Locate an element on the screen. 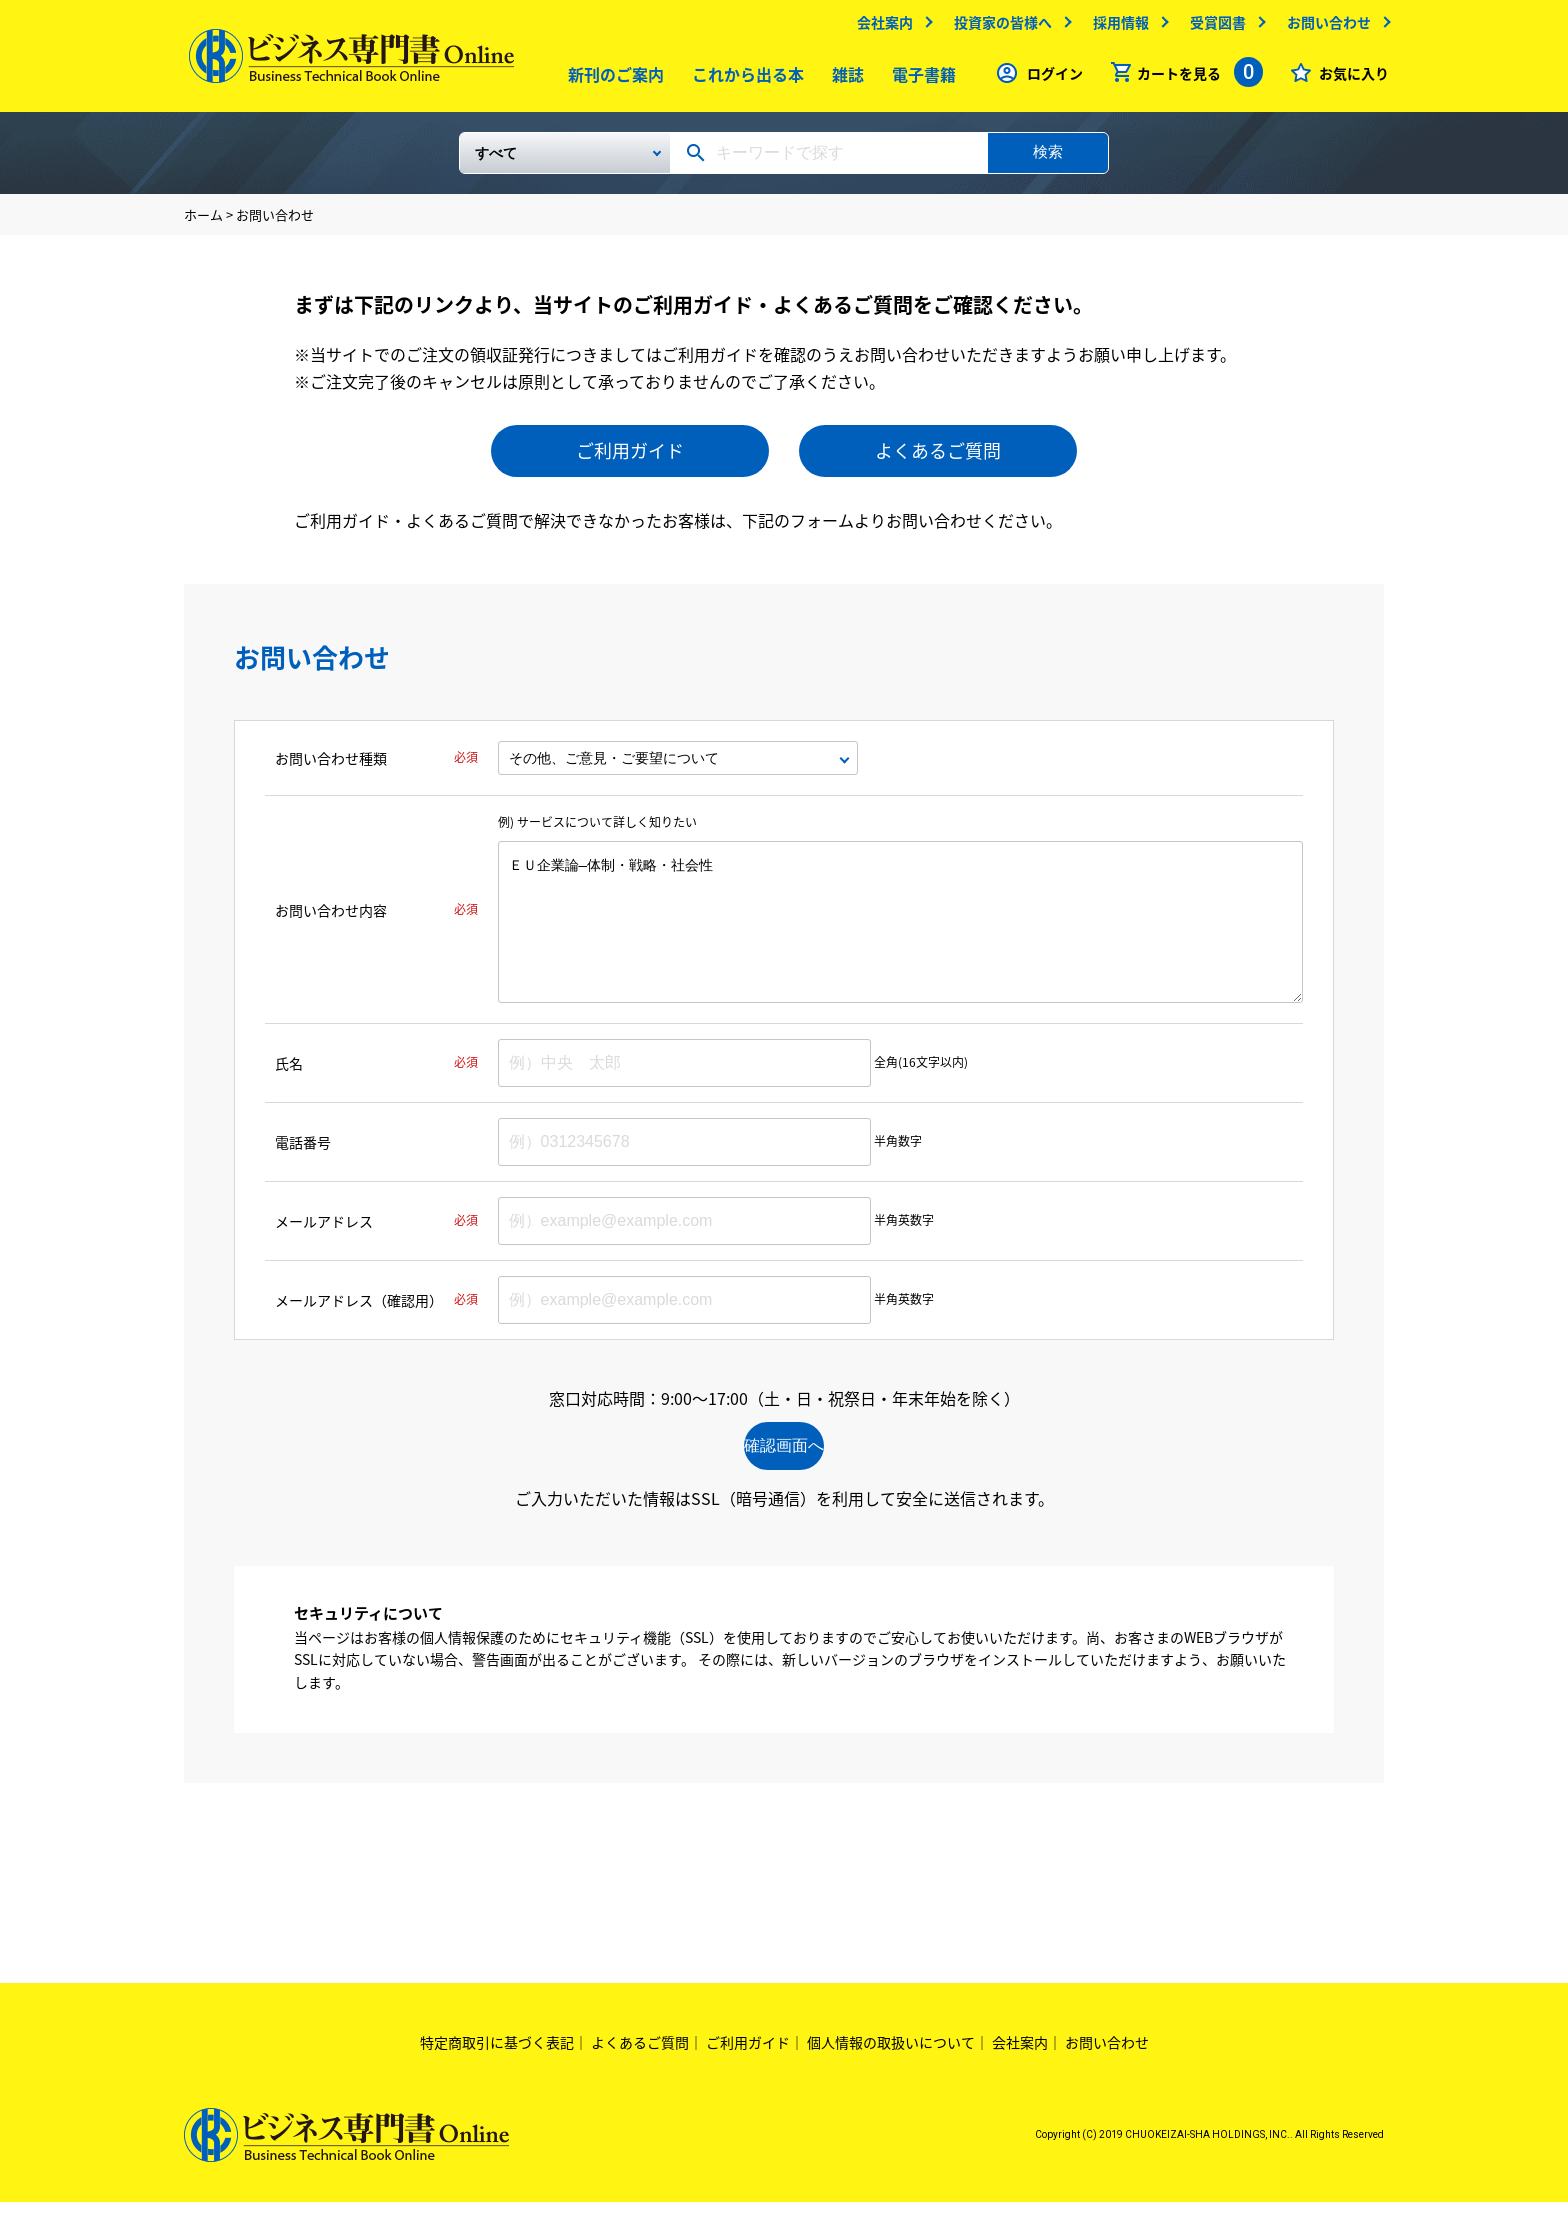  採用情報 is located at coordinates (1116, 27).